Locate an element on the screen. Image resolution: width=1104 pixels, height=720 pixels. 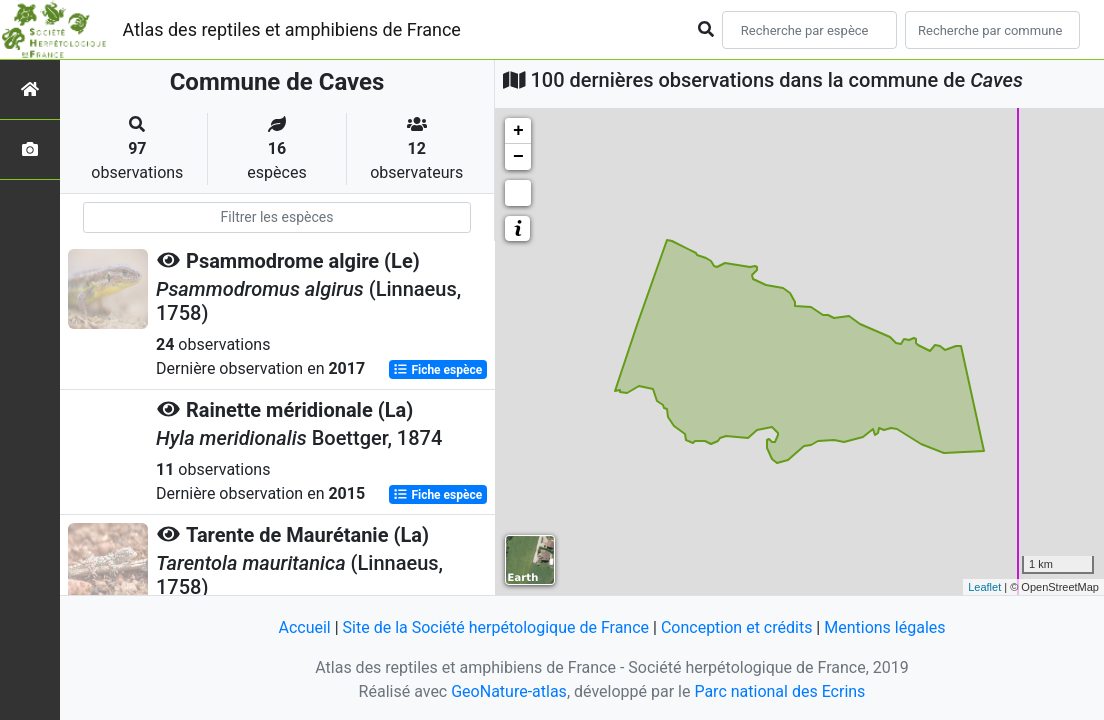
Mentions légales is located at coordinates (884, 627).